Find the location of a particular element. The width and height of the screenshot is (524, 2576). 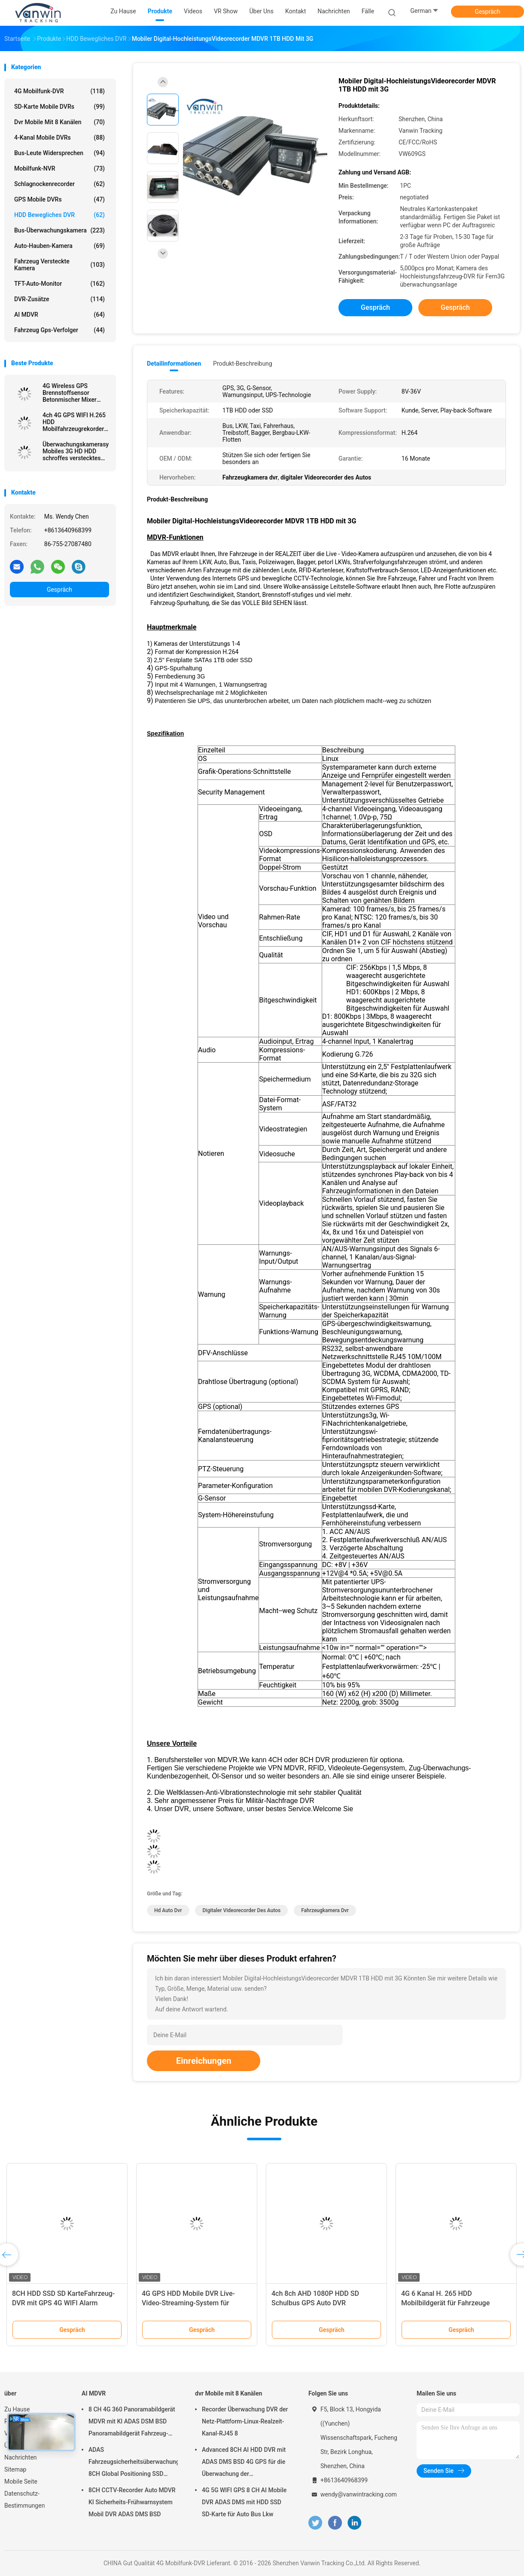

ADAS Fahrzeugsicherheitsüberwachungsgerät 8CH Global Positioning SSD Recorder MDVR is located at coordinates (133, 2463).